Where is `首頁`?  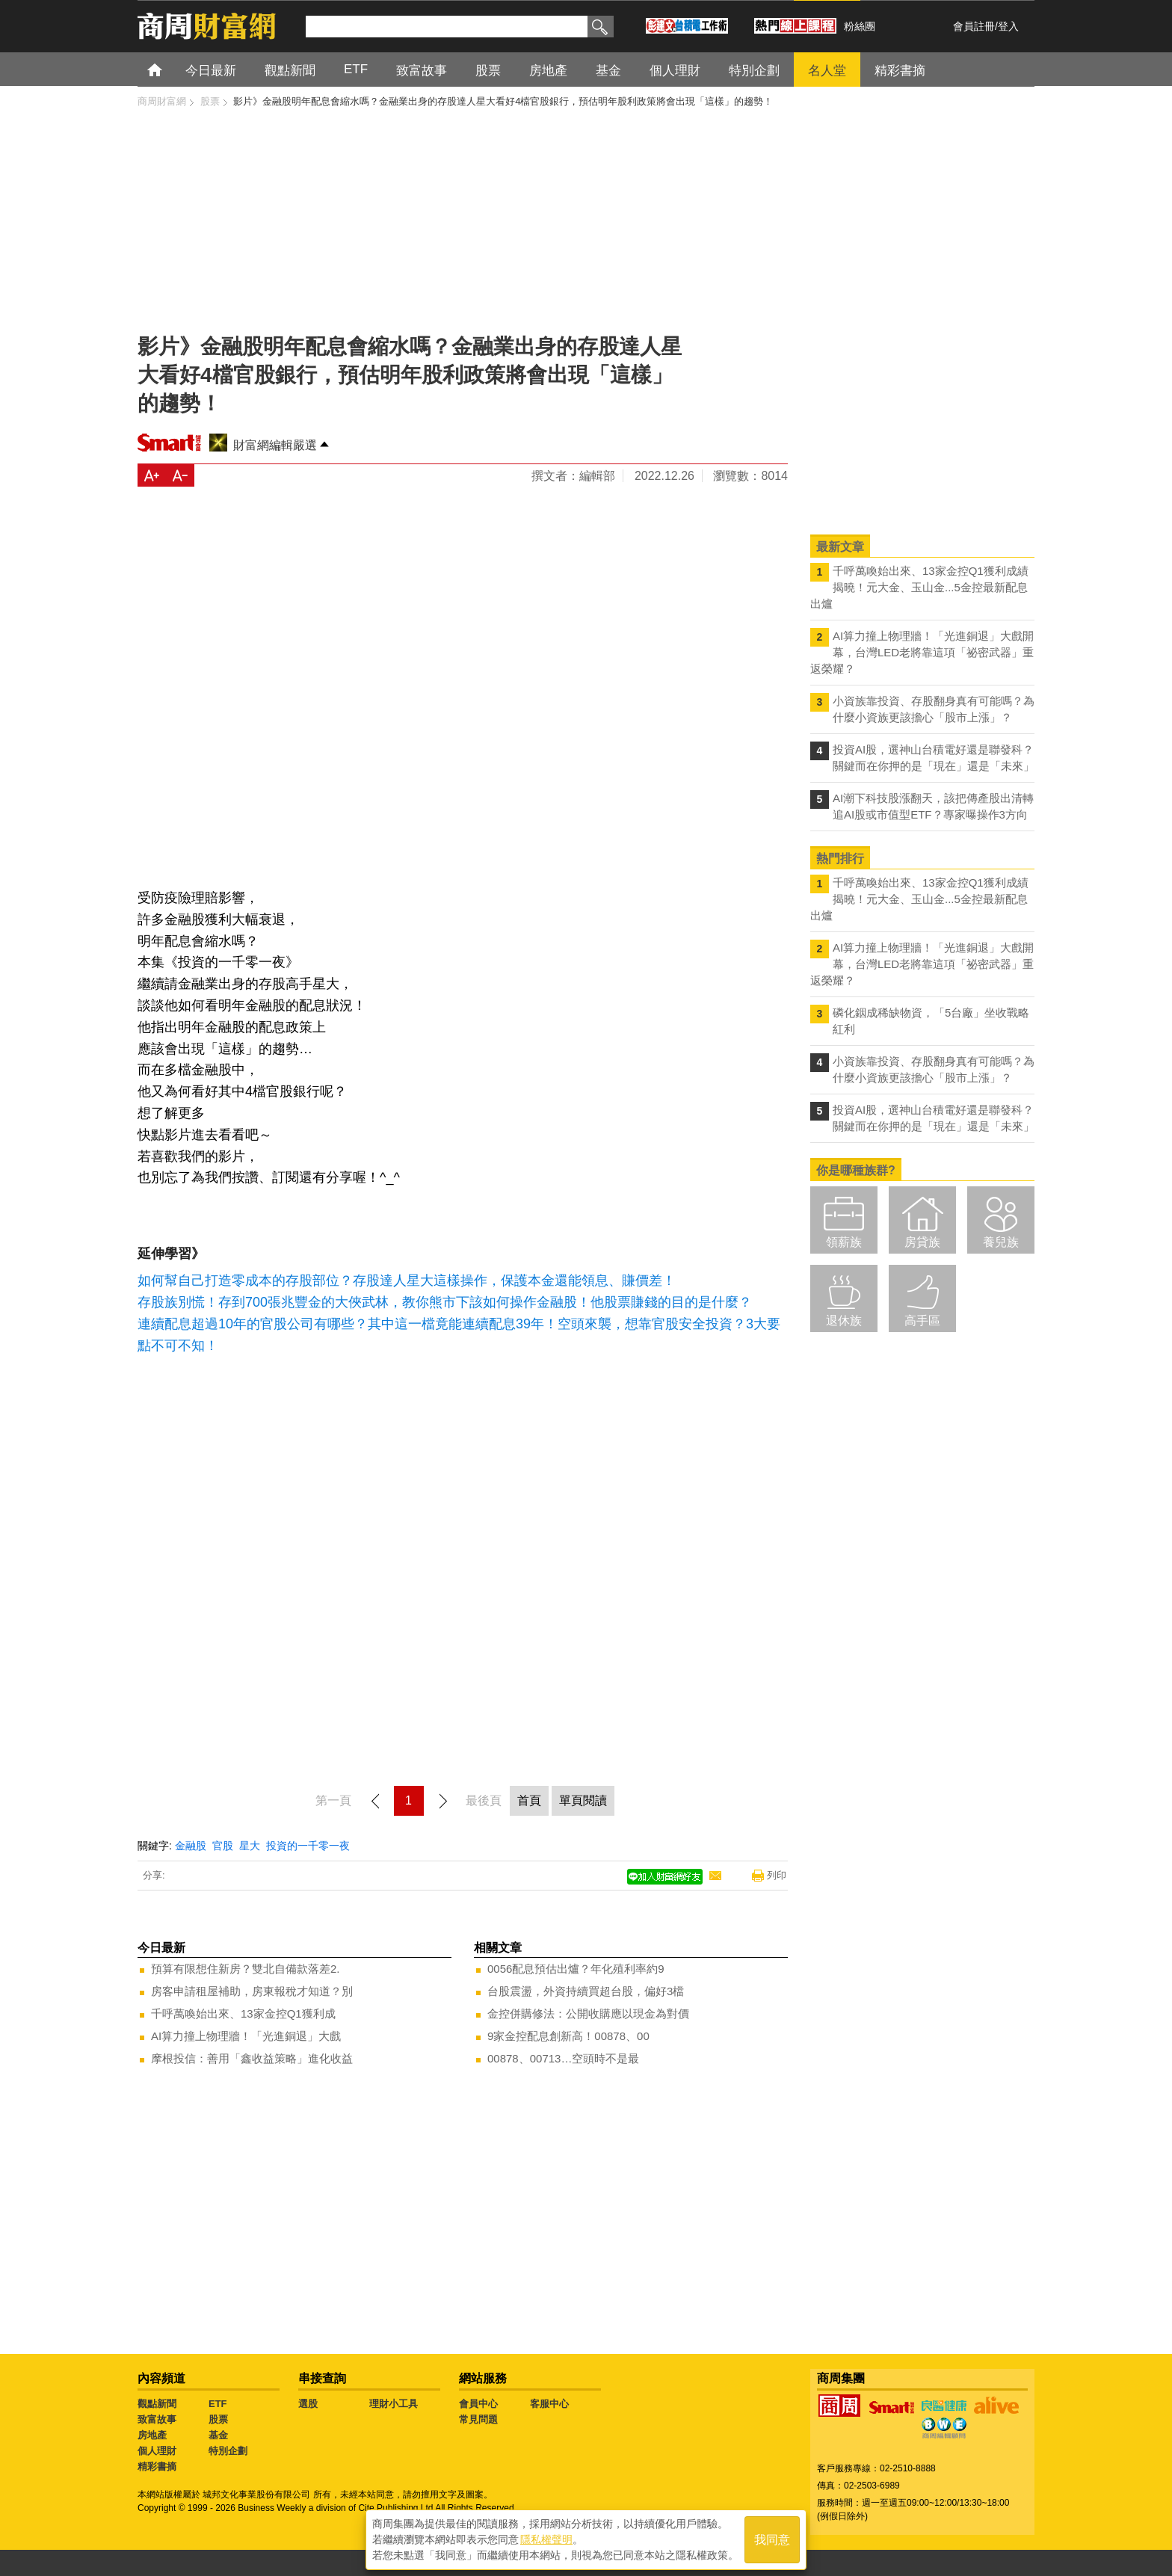 首頁 is located at coordinates (169, 69).